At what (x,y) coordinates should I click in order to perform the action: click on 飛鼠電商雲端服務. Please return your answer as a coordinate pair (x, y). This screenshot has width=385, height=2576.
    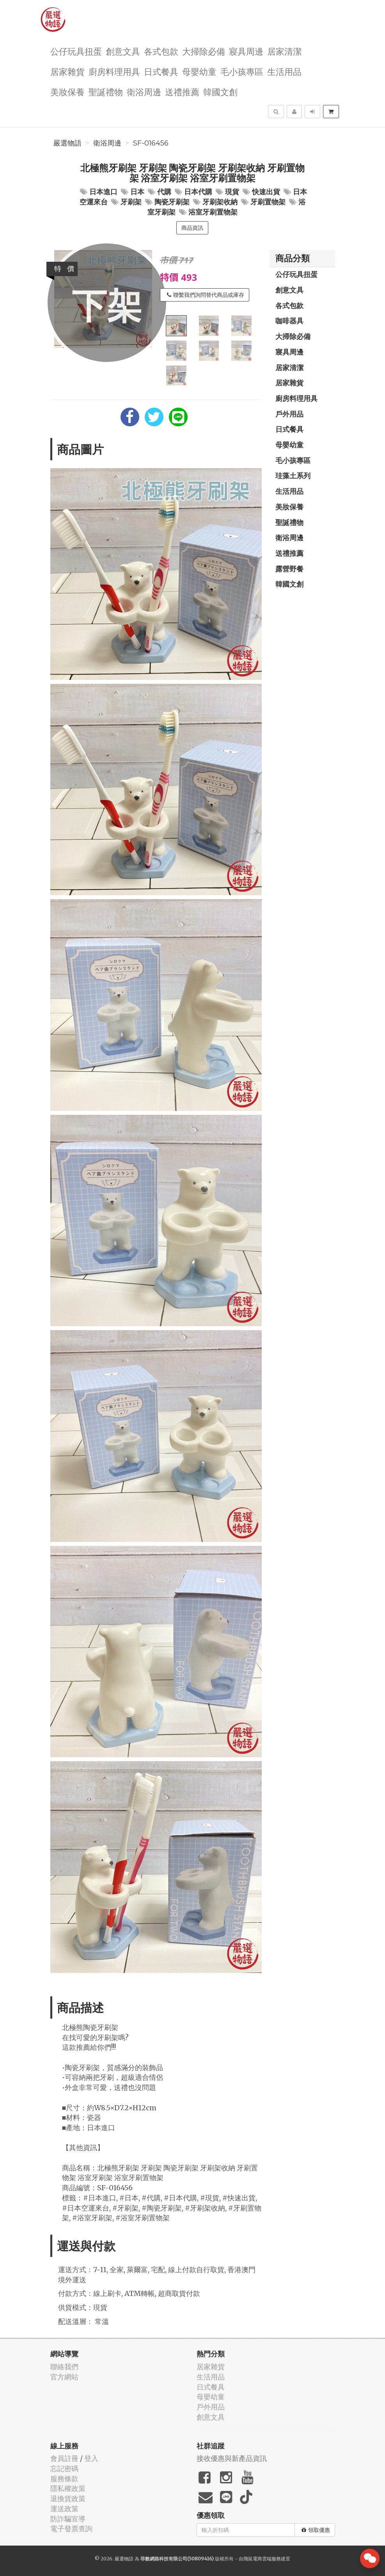
    Looking at the image, I should click on (262, 2559).